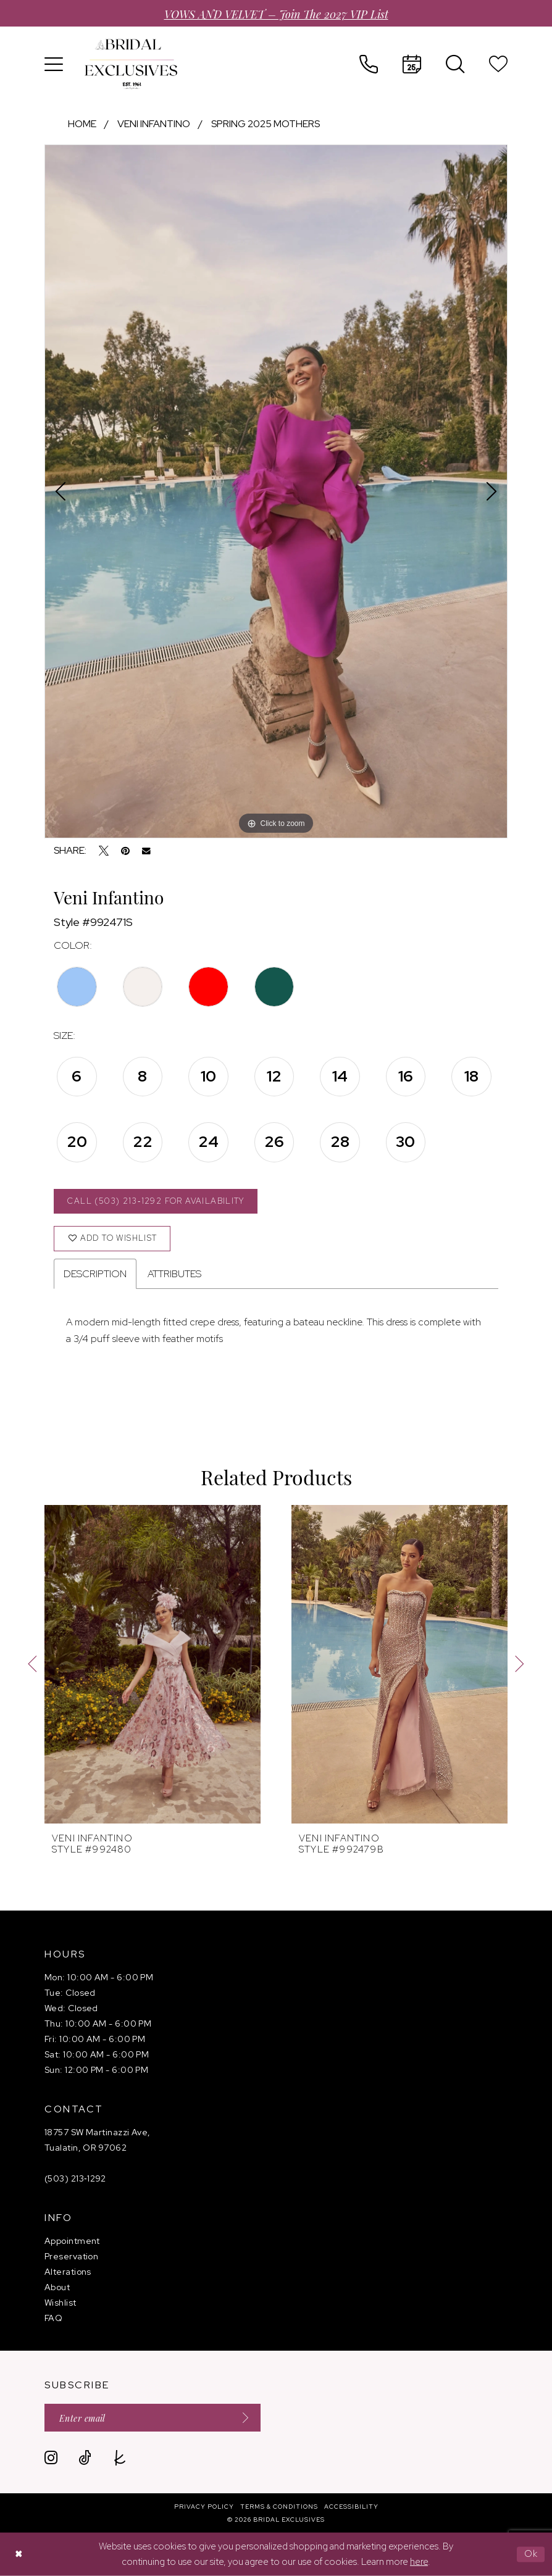  What do you see at coordinates (104, 851) in the screenshot?
I see `[Tweet - Opens in new tab]` at bounding box center [104, 851].